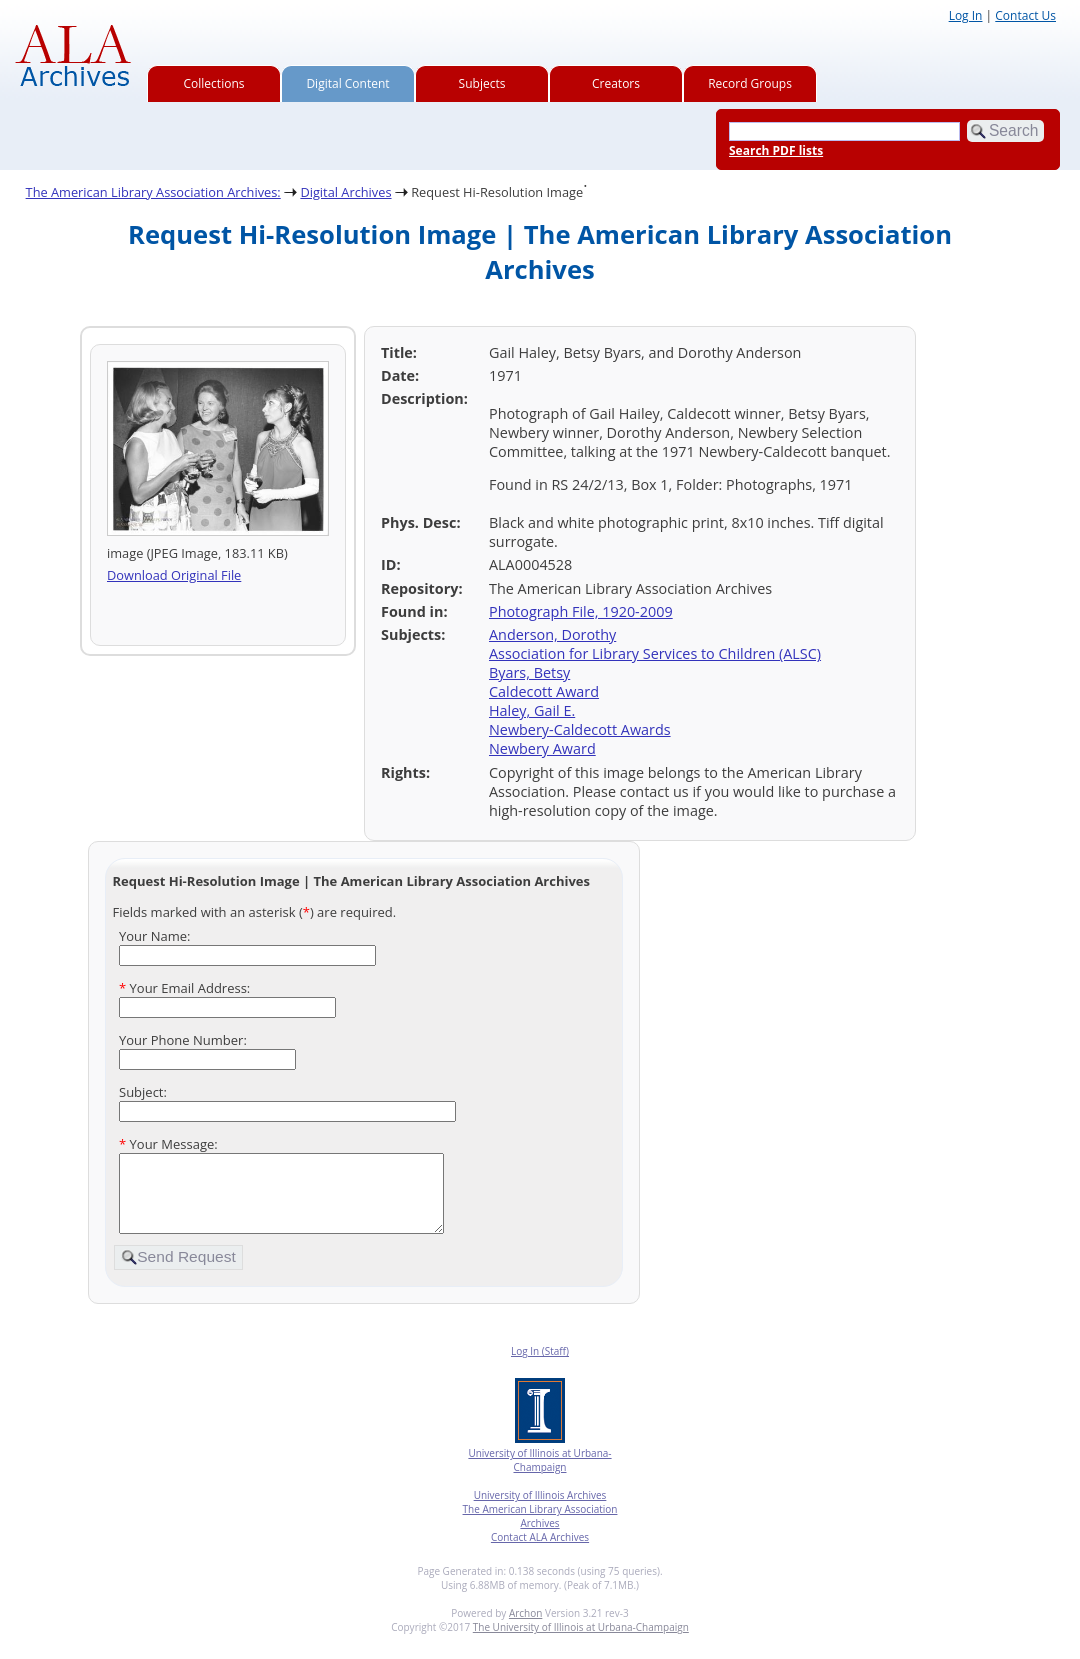  Describe the element at coordinates (539, 1475) in the screenshot. I see `University of Illinois at Urbana-Champaign` at that location.